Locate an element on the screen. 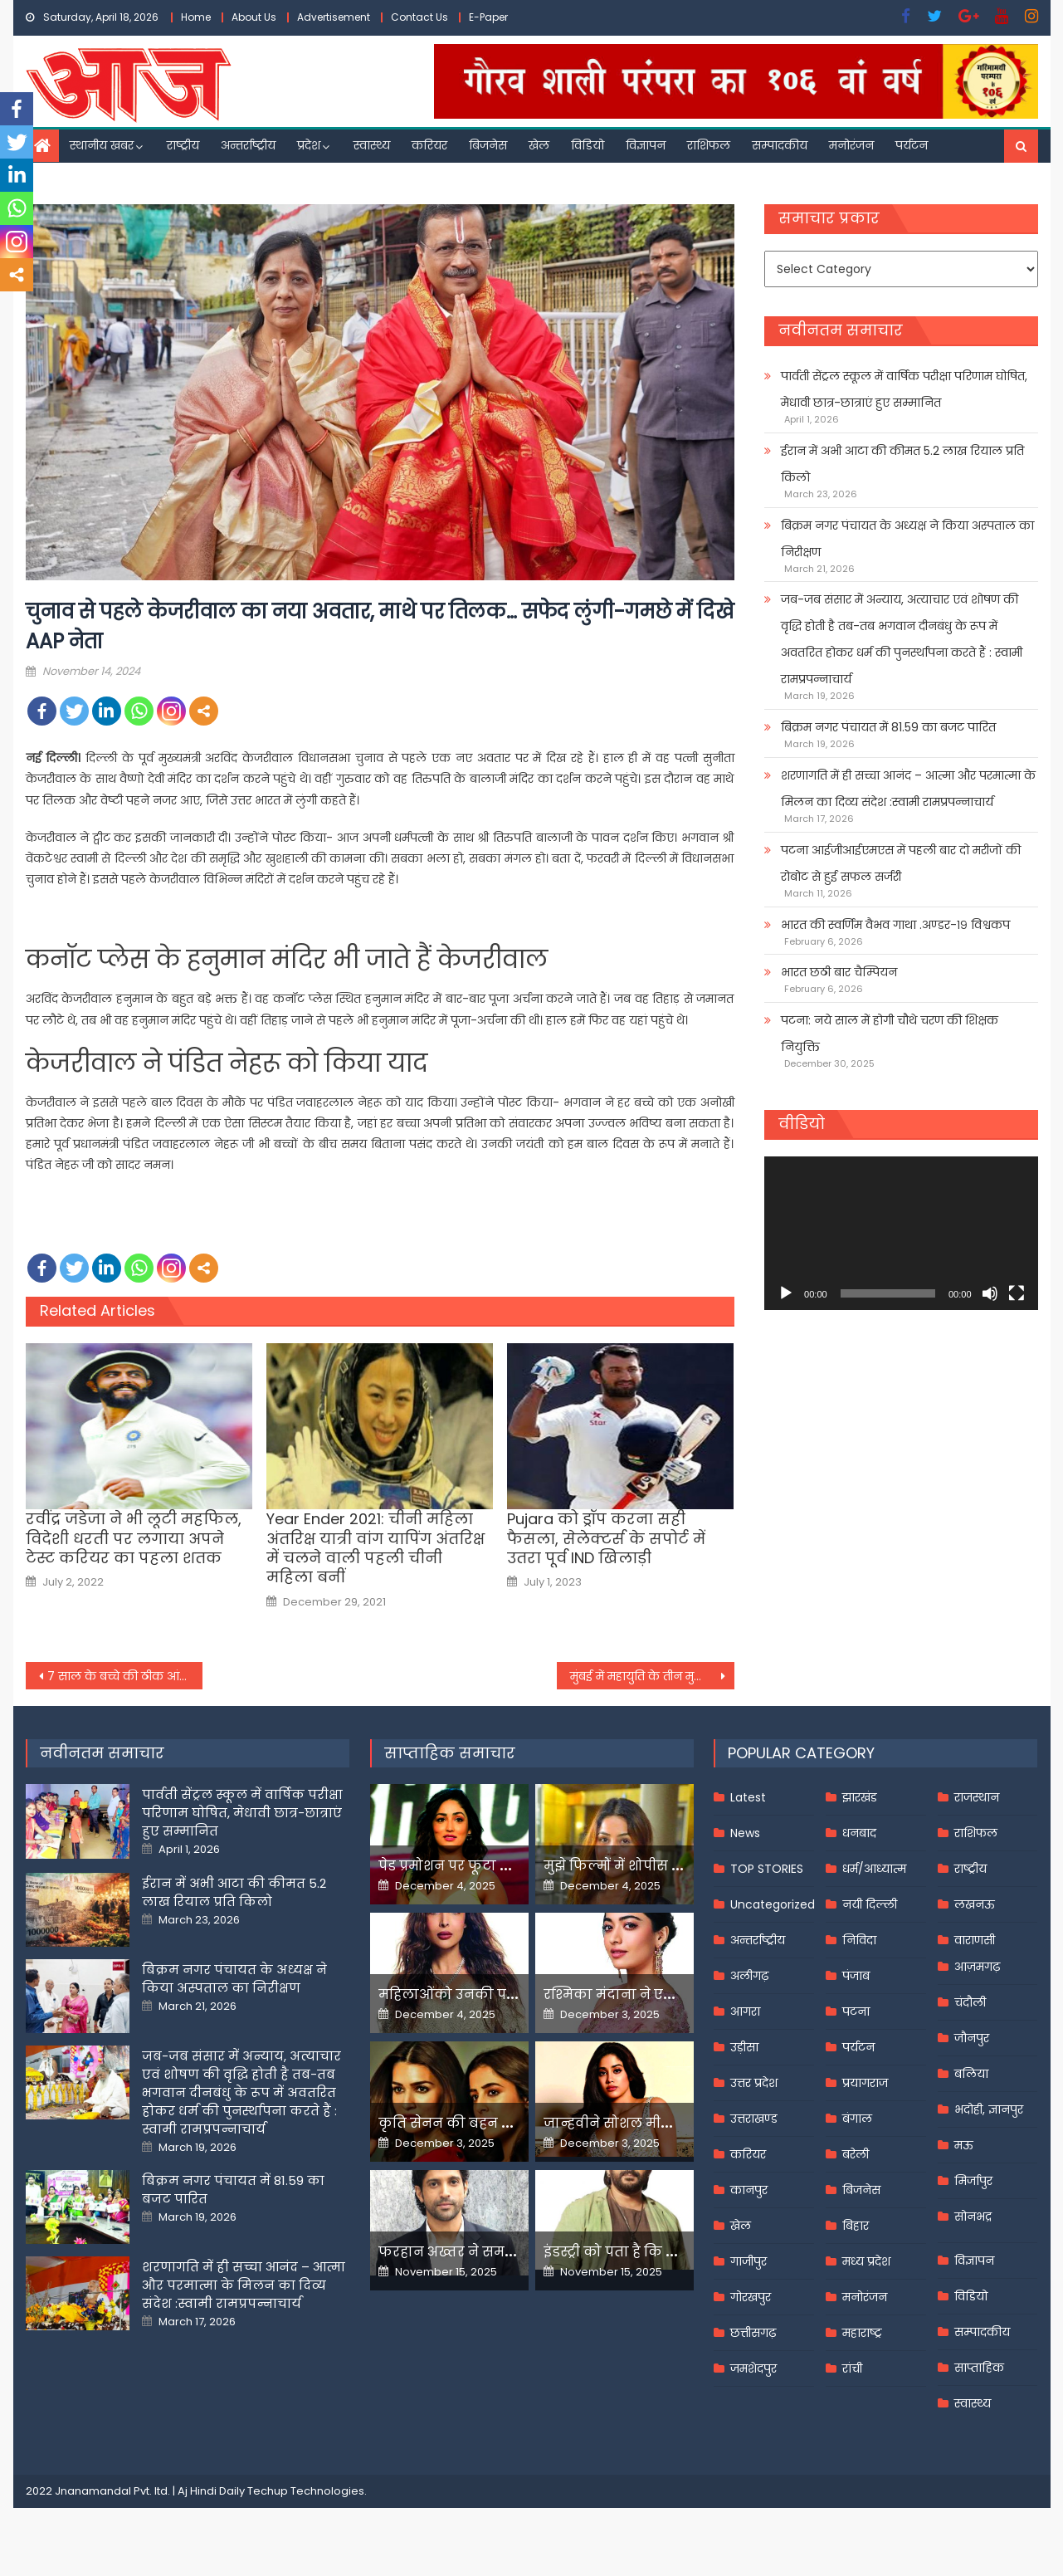 This screenshot has height=2576, width=1063. उड़ीसा is located at coordinates (744, 2047).